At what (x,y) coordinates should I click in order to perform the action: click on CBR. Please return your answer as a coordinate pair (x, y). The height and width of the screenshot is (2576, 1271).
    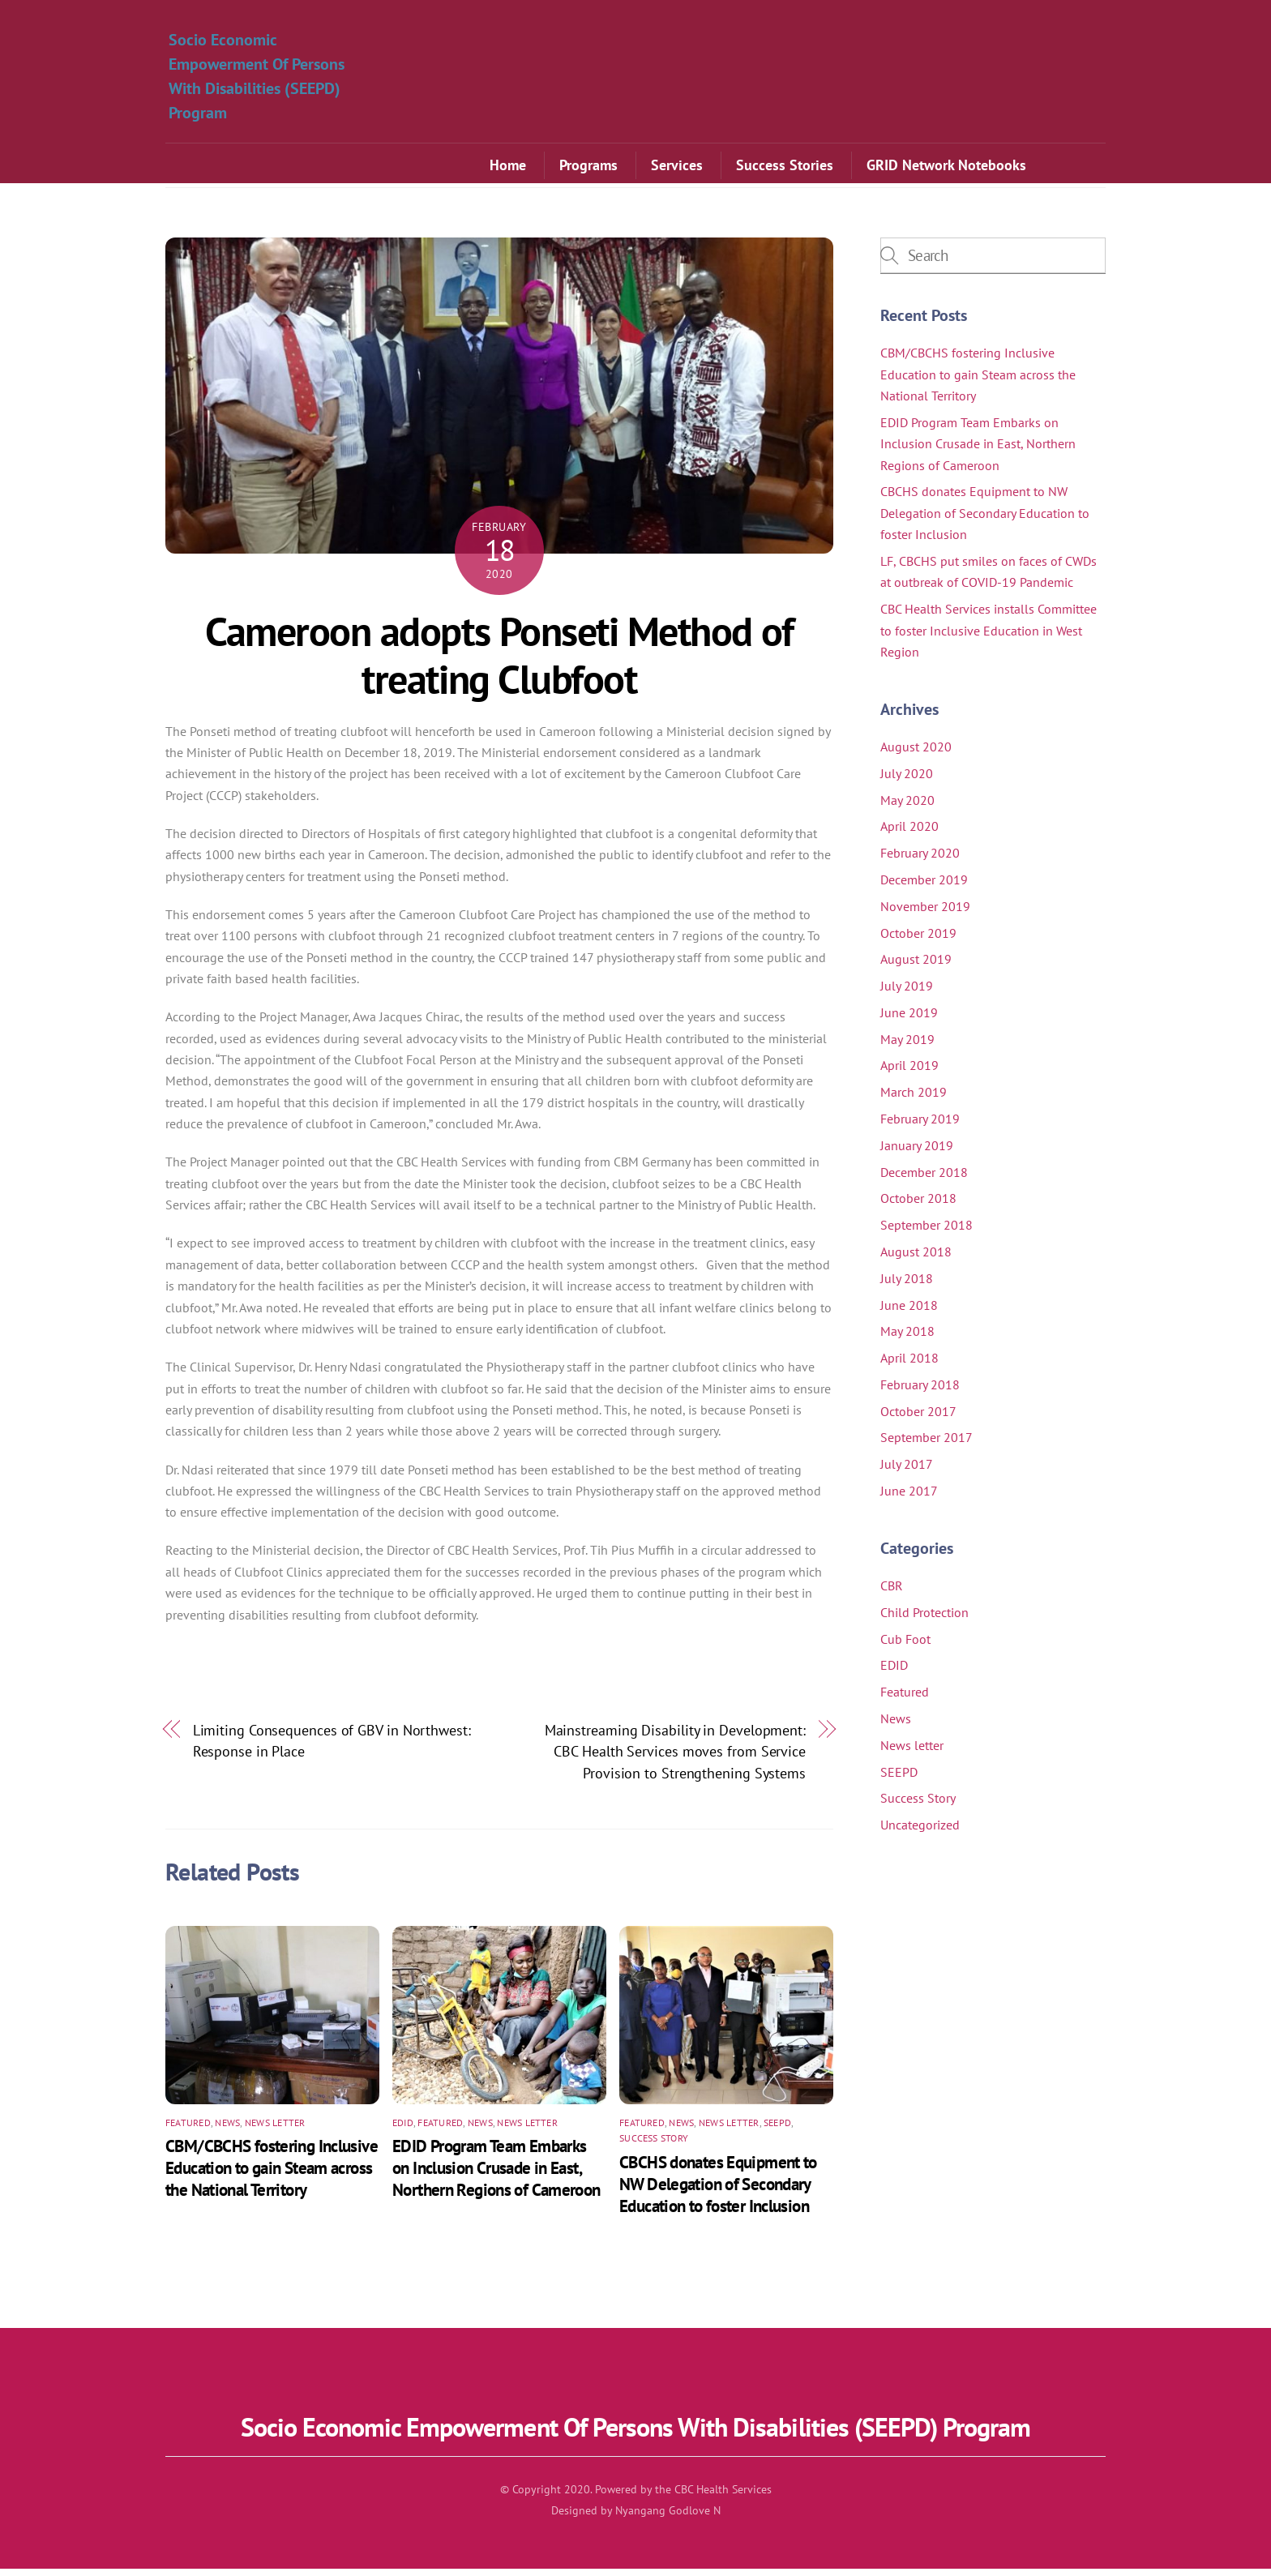
    Looking at the image, I should click on (891, 1593).